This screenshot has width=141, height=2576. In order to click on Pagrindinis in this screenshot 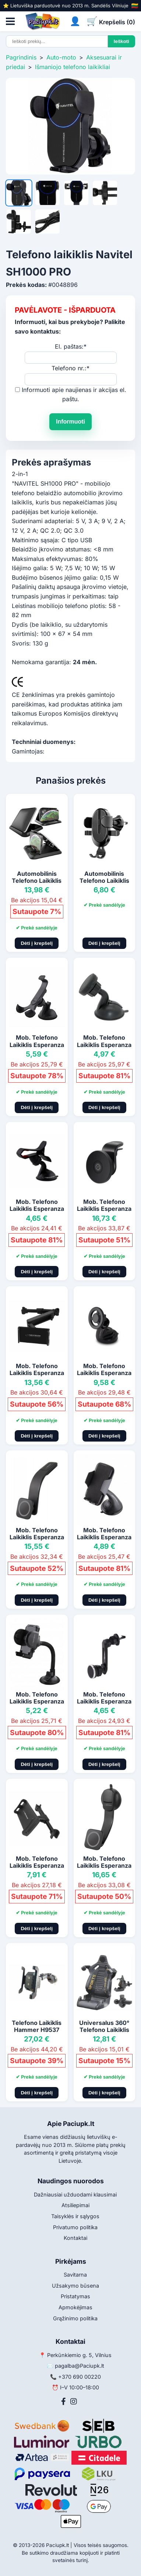, I will do `click(21, 57)`.